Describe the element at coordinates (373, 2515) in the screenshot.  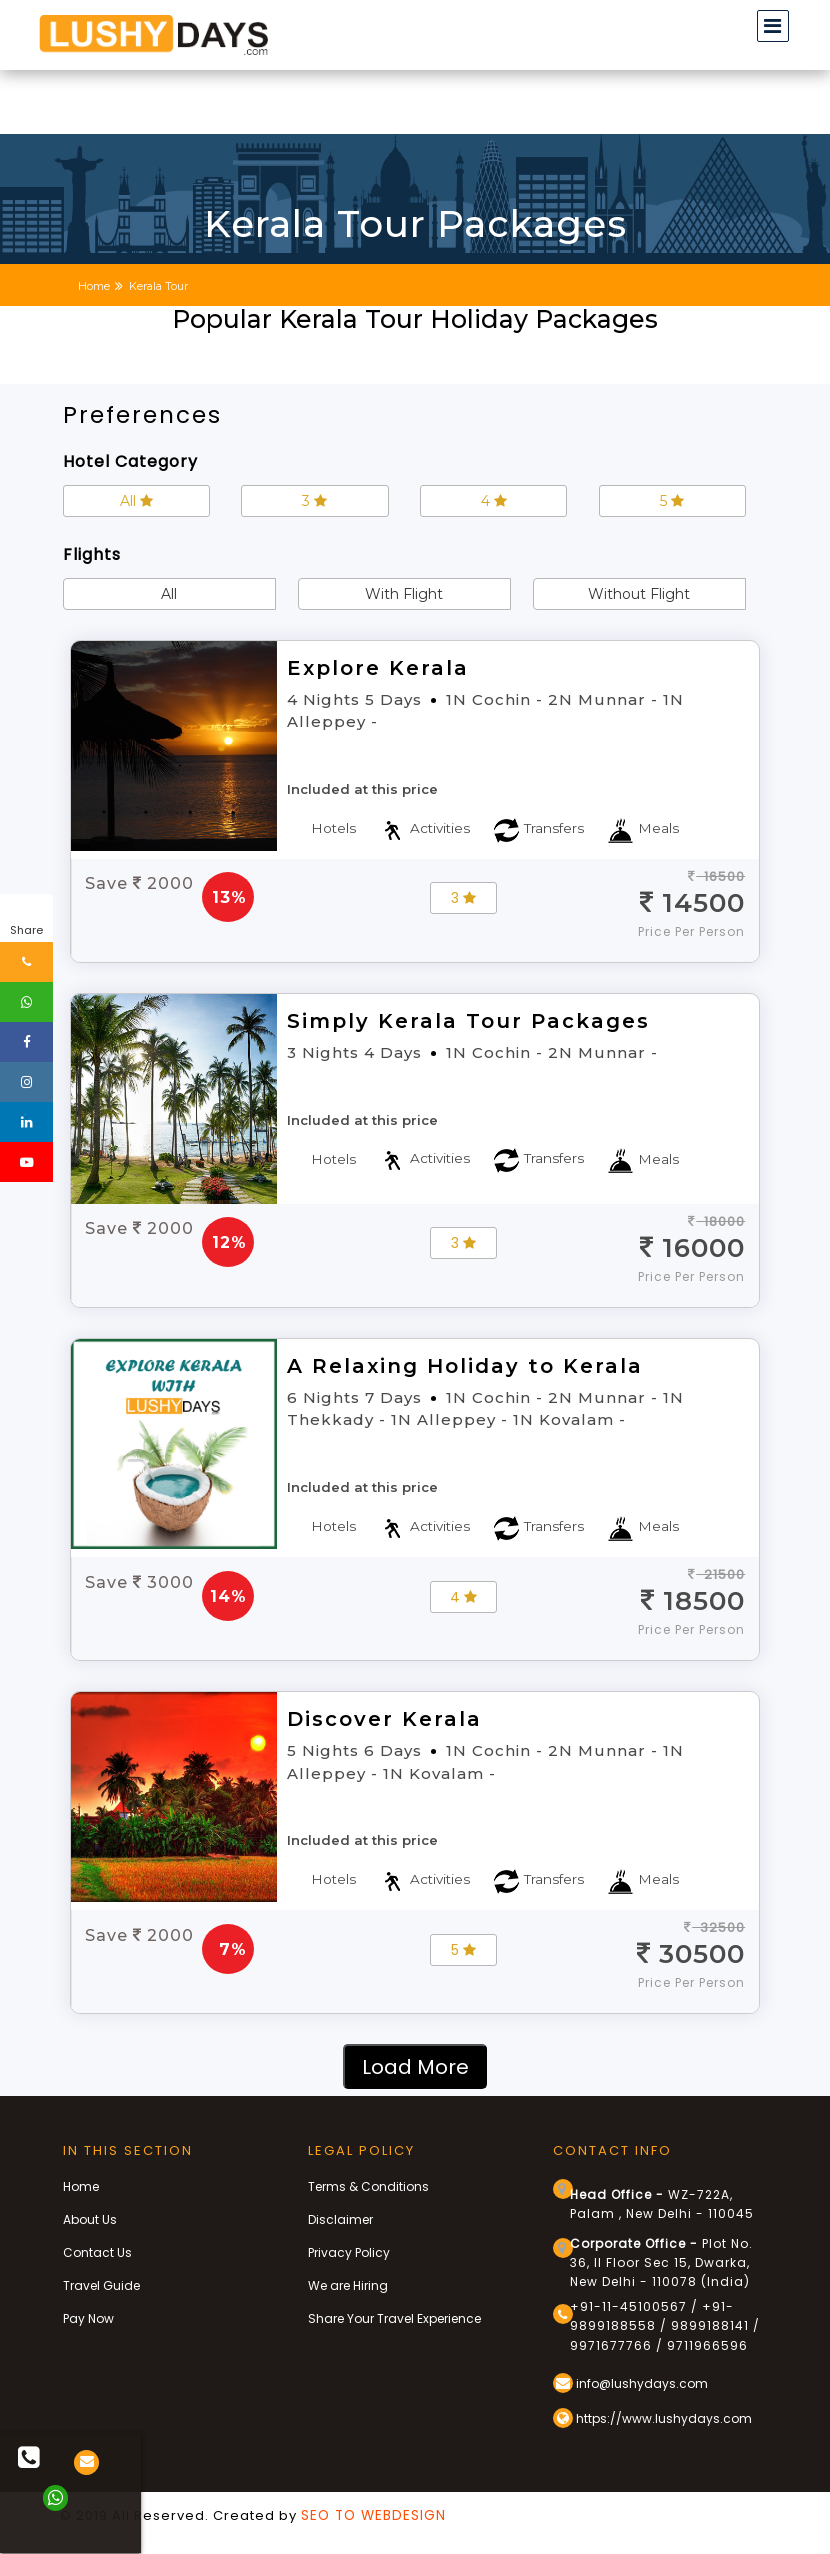
I see `SEO TO WEBDESIGN` at that location.